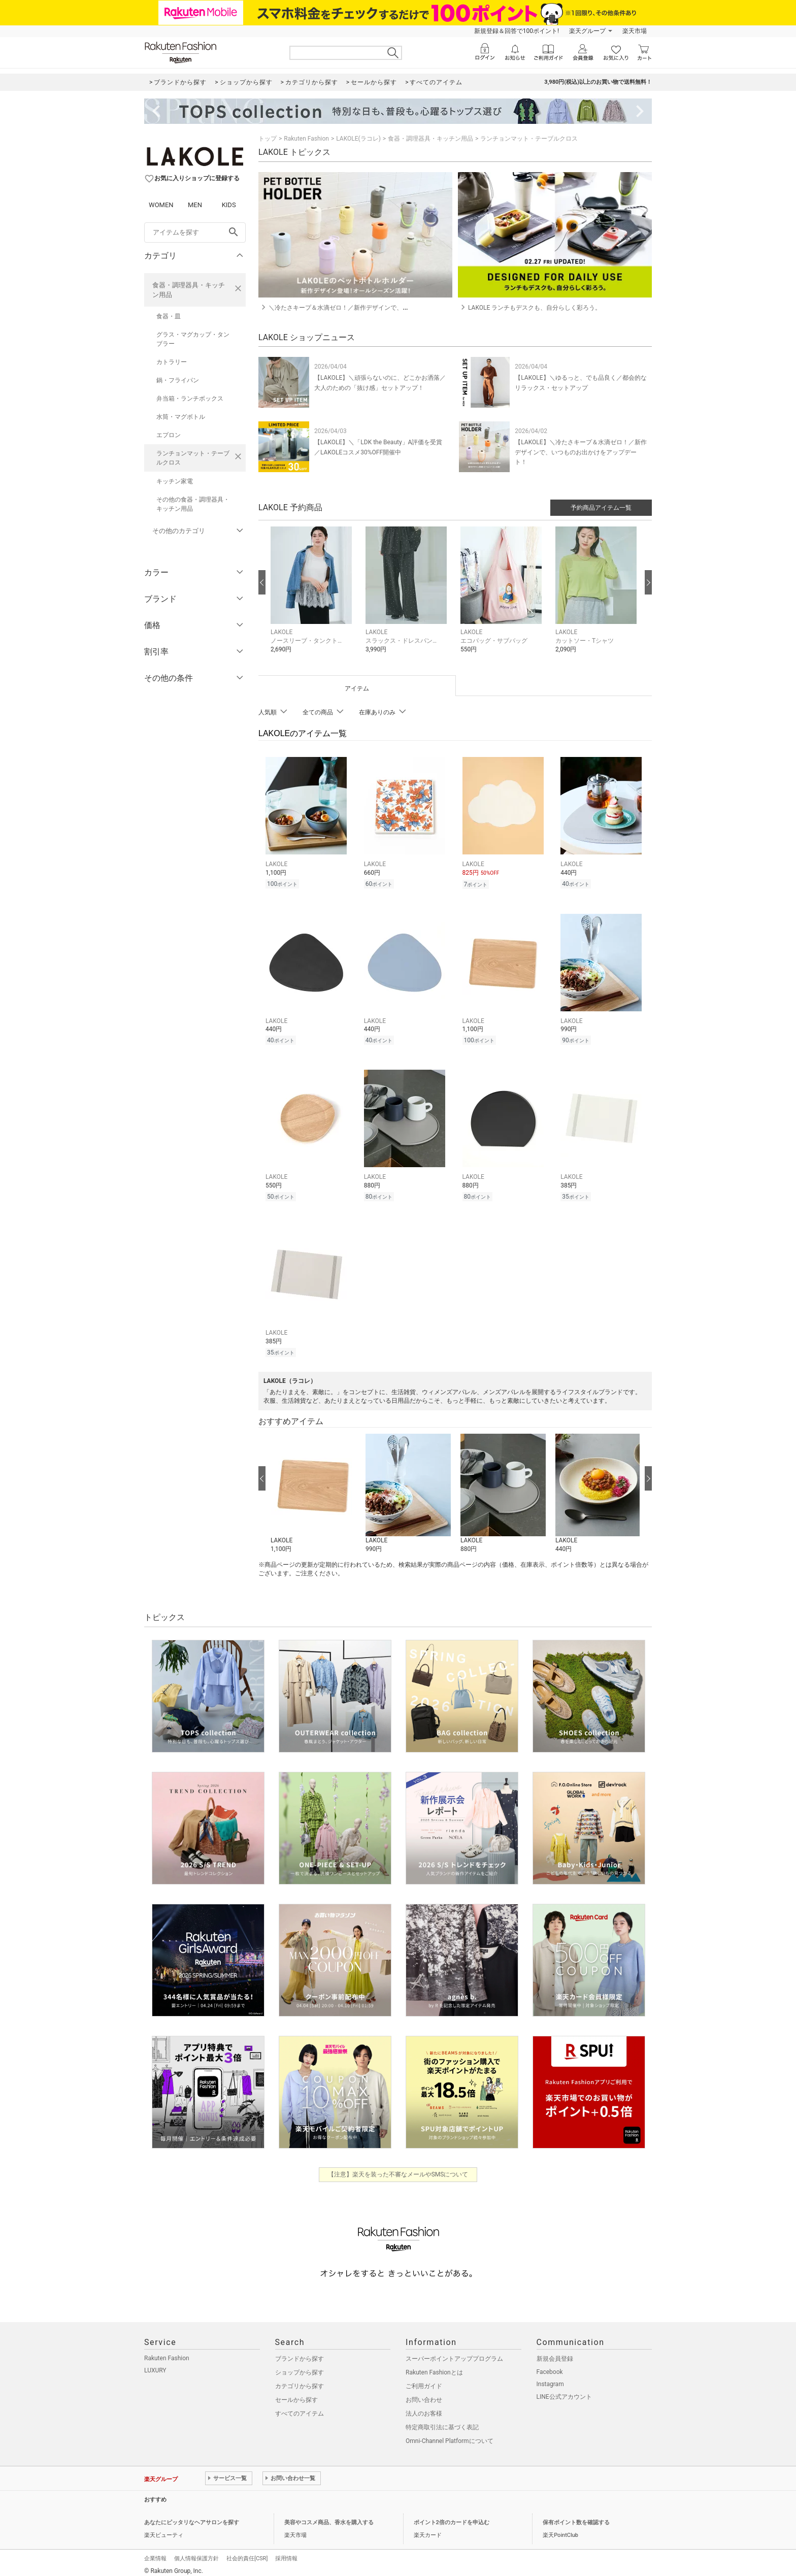 The width and height of the screenshot is (796, 2576). Describe the element at coordinates (550, 2365) in the screenshot. I see `Facebook` at that location.